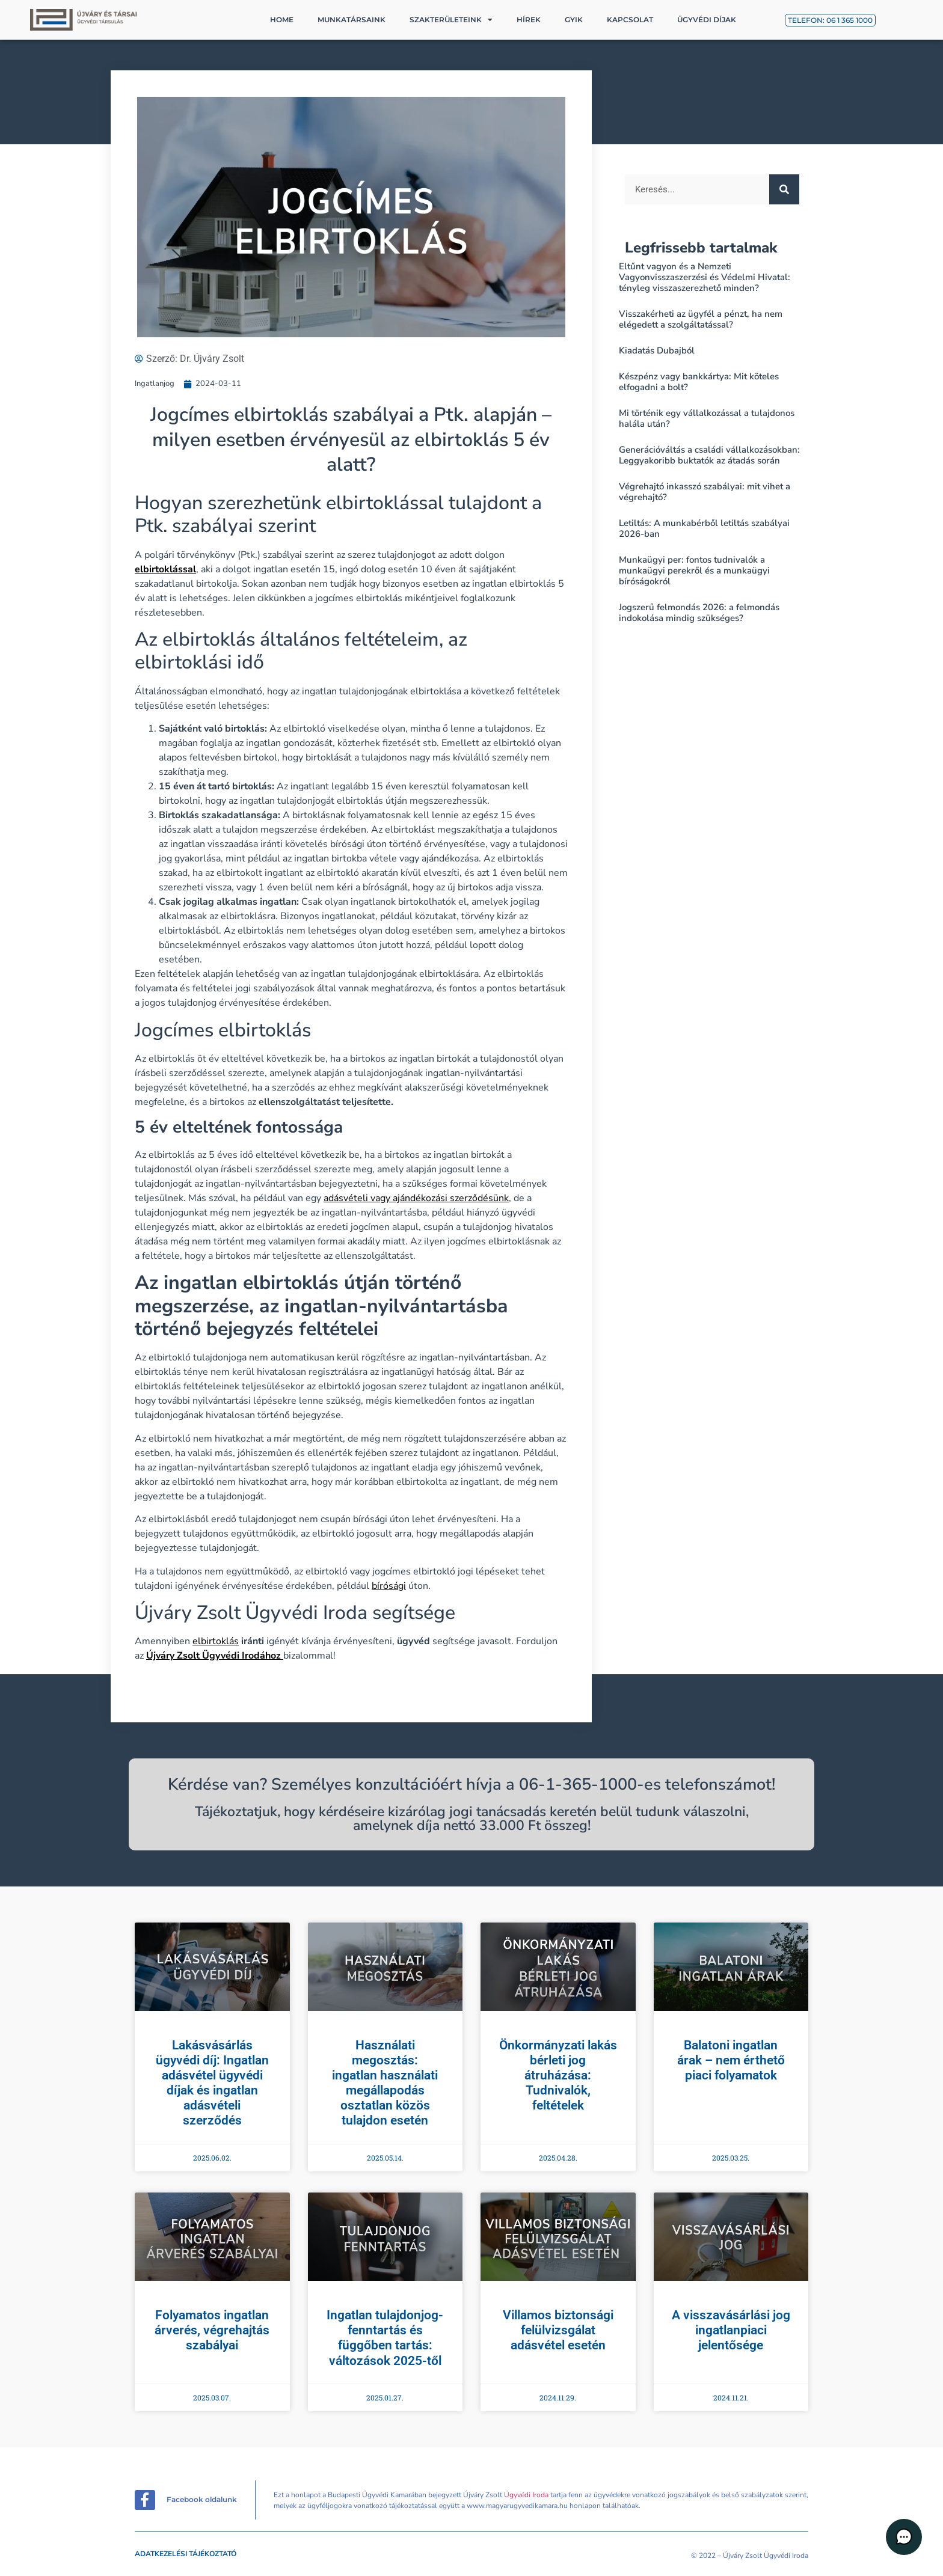 This screenshot has height=2576, width=943. Describe the element at coordinates (704, 528) in the screenshot. I see `Letiltás: A munkabérből letiltás szabályai 2026-ban` at that location.